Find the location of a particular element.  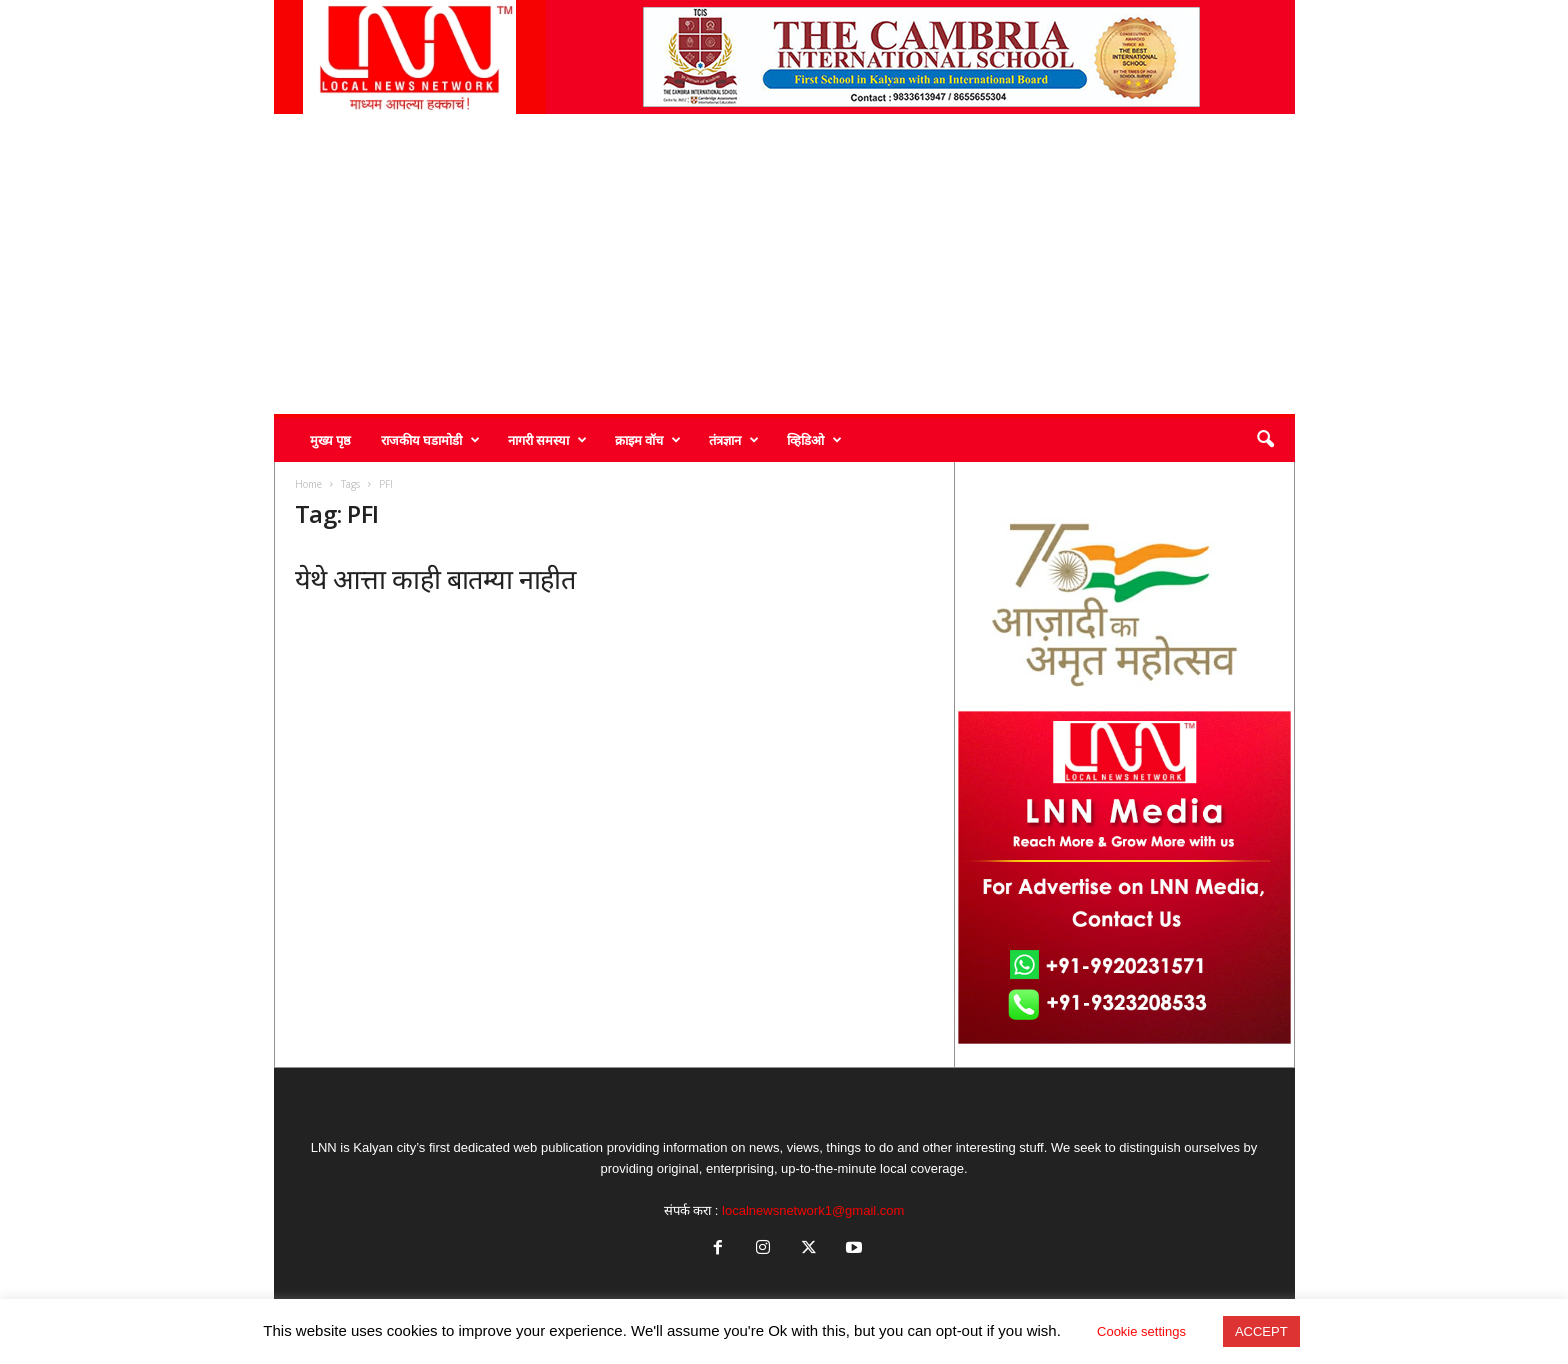

Cookie settings [button] is located at coordinates (1141, 1331).